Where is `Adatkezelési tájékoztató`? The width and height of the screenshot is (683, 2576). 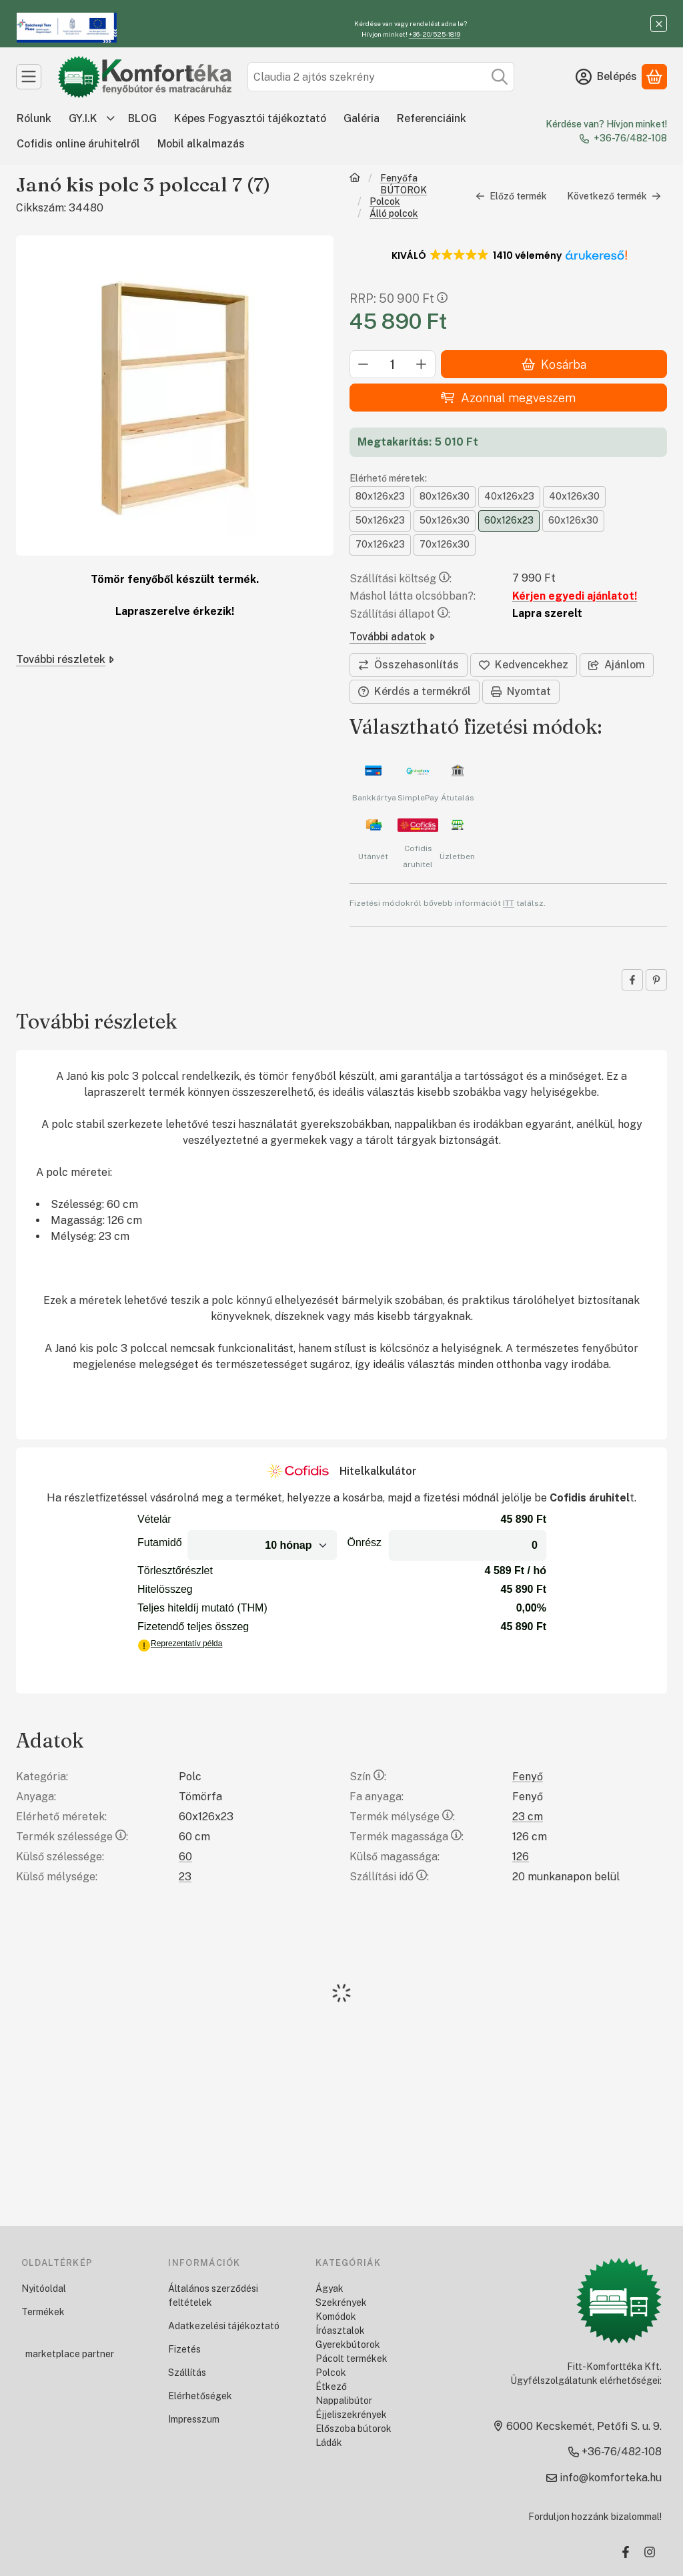
Adatkezelési tájékoztató is located at coordinates (223, 2326).